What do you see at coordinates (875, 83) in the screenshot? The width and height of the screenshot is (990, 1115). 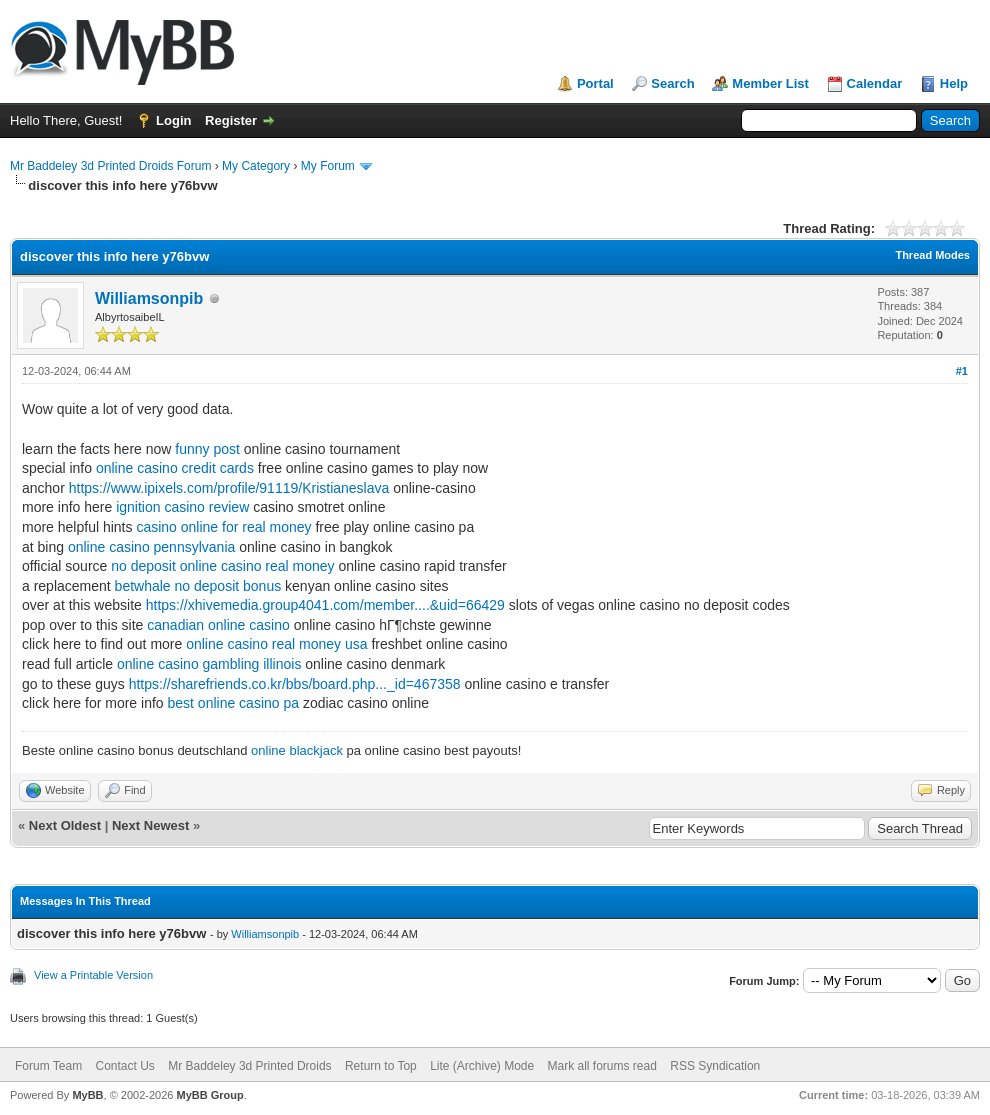 I see `Calendar` at bounding box center [875, 83].